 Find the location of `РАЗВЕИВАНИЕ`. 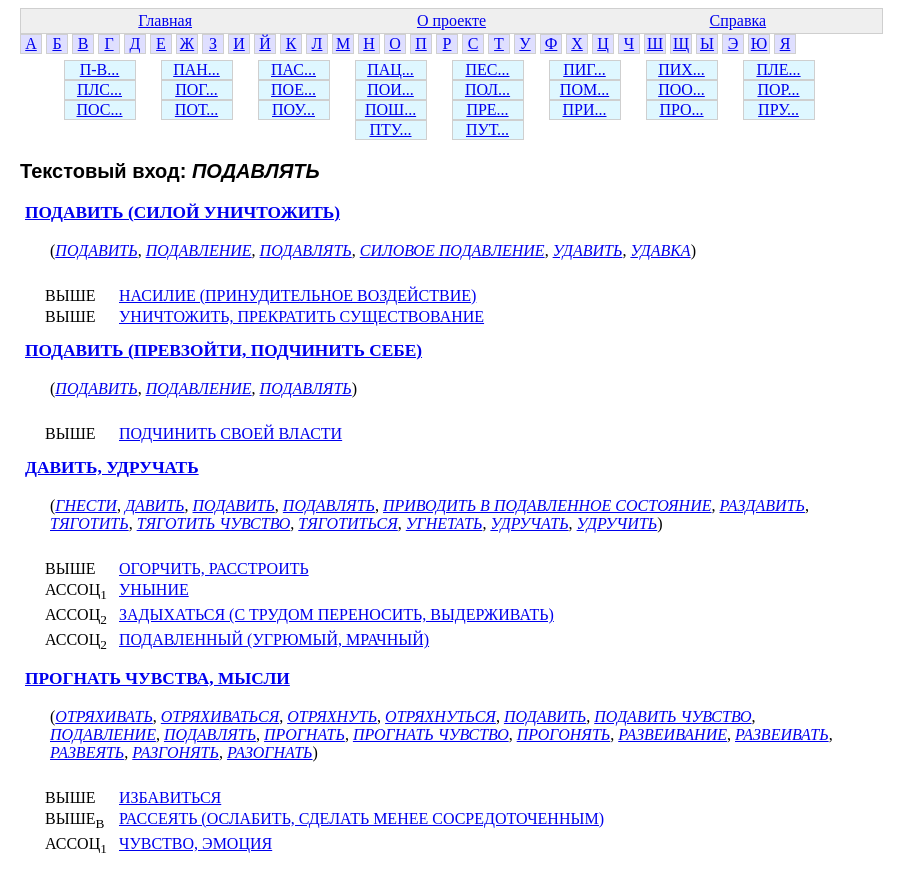

РАЗВЕИВАНИЕ is located at coordinates (672, 734).